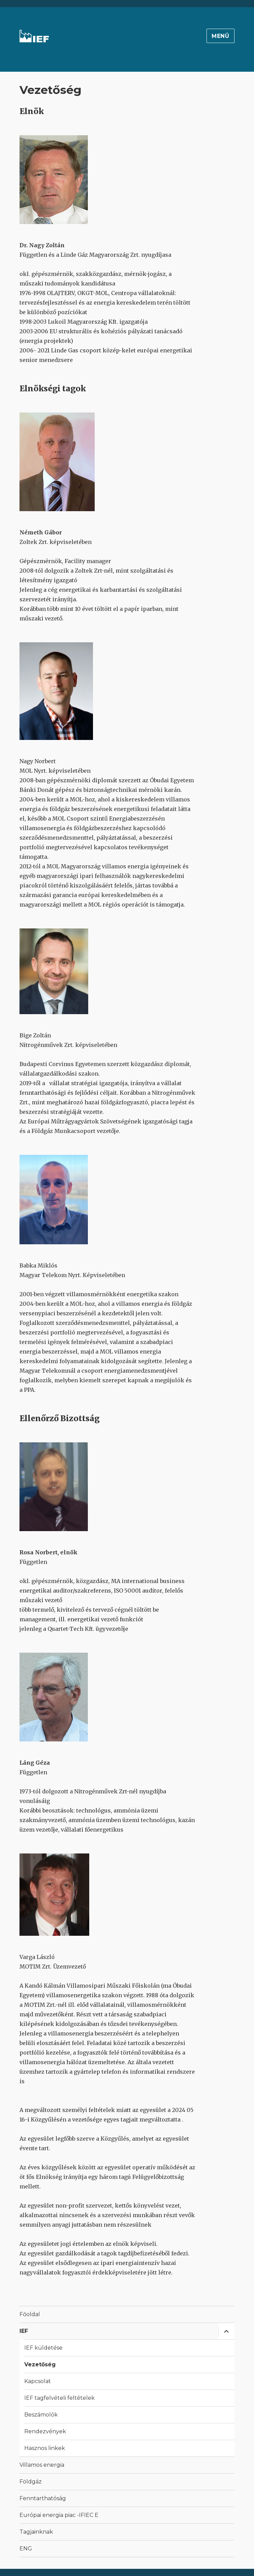 Image resolution: width=254 pixels, height=2576 pixels. Describe the element at coordinates (59, 2398) in the screenshot. I see `IEF tagfelvételi feltételek` at that location.